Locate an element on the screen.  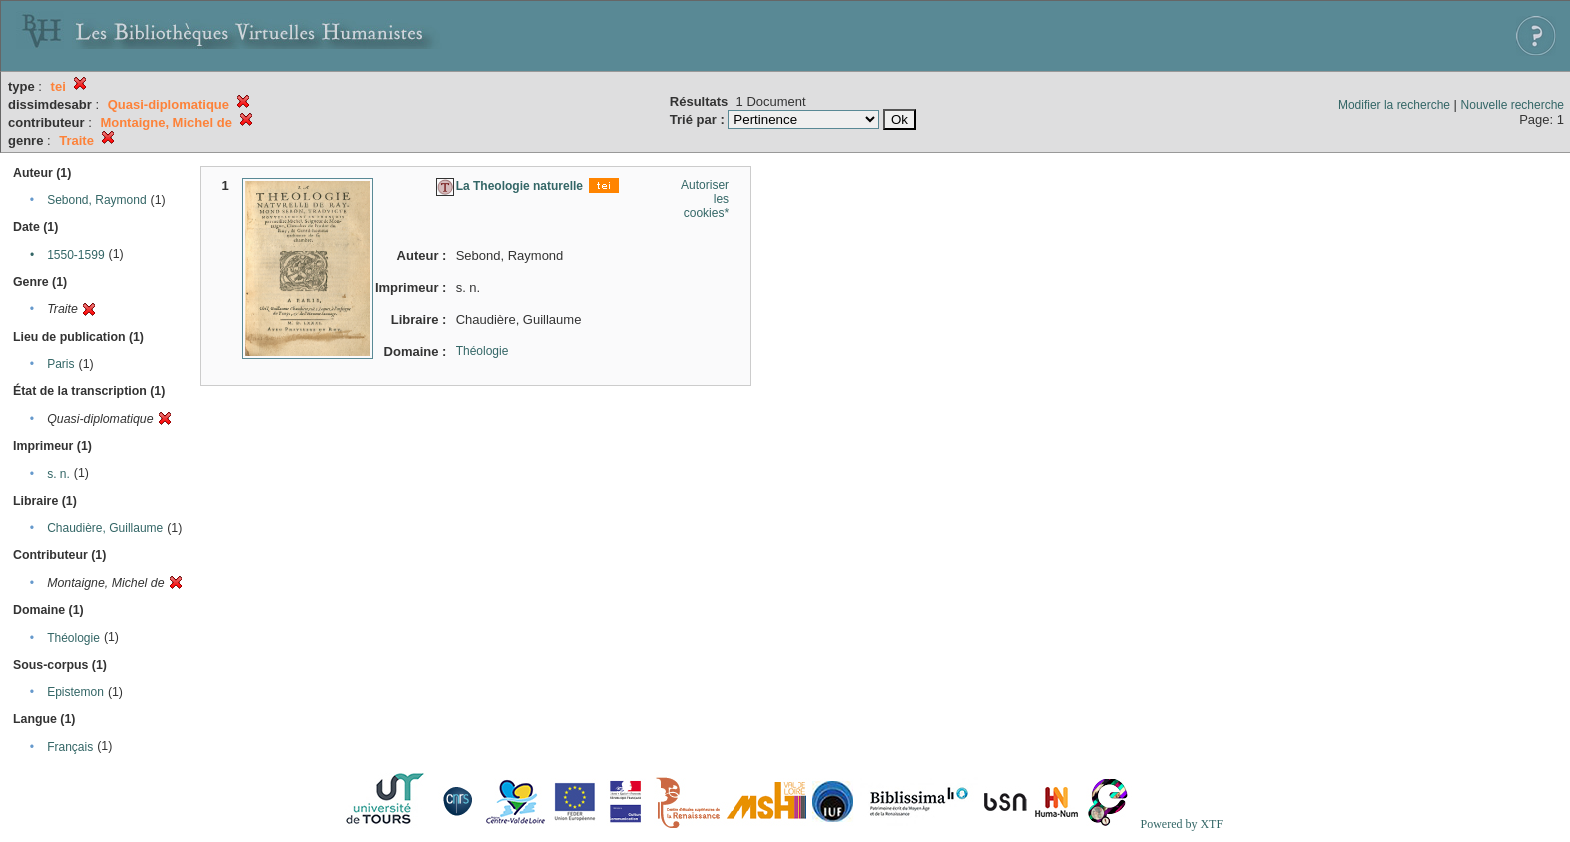
Chaudière, Guillaume is located at coordinates (105, 528).